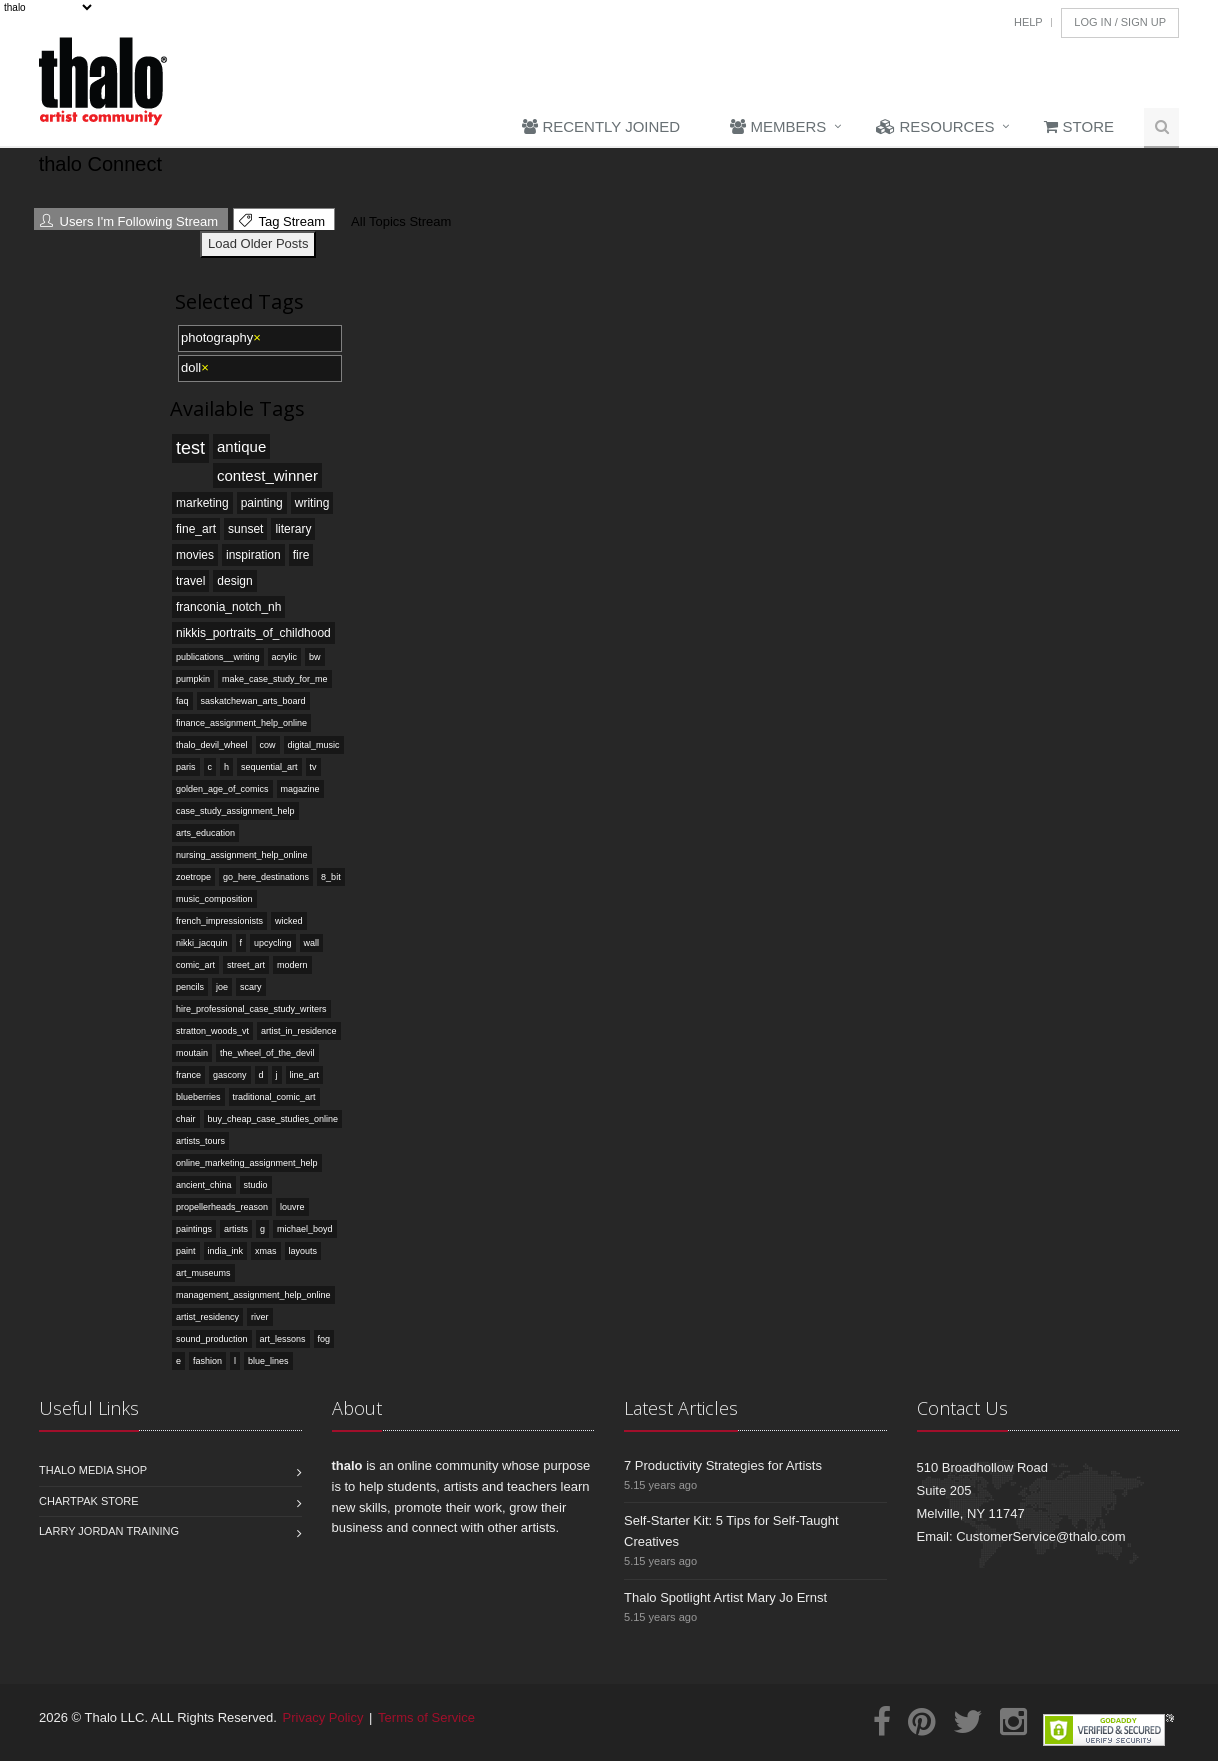 This screenshot has height=1761, width=1218. What do you see at coordinates (230, 1075) in the screenshot?
I see `gascony` at bounding box center [230, 1075].